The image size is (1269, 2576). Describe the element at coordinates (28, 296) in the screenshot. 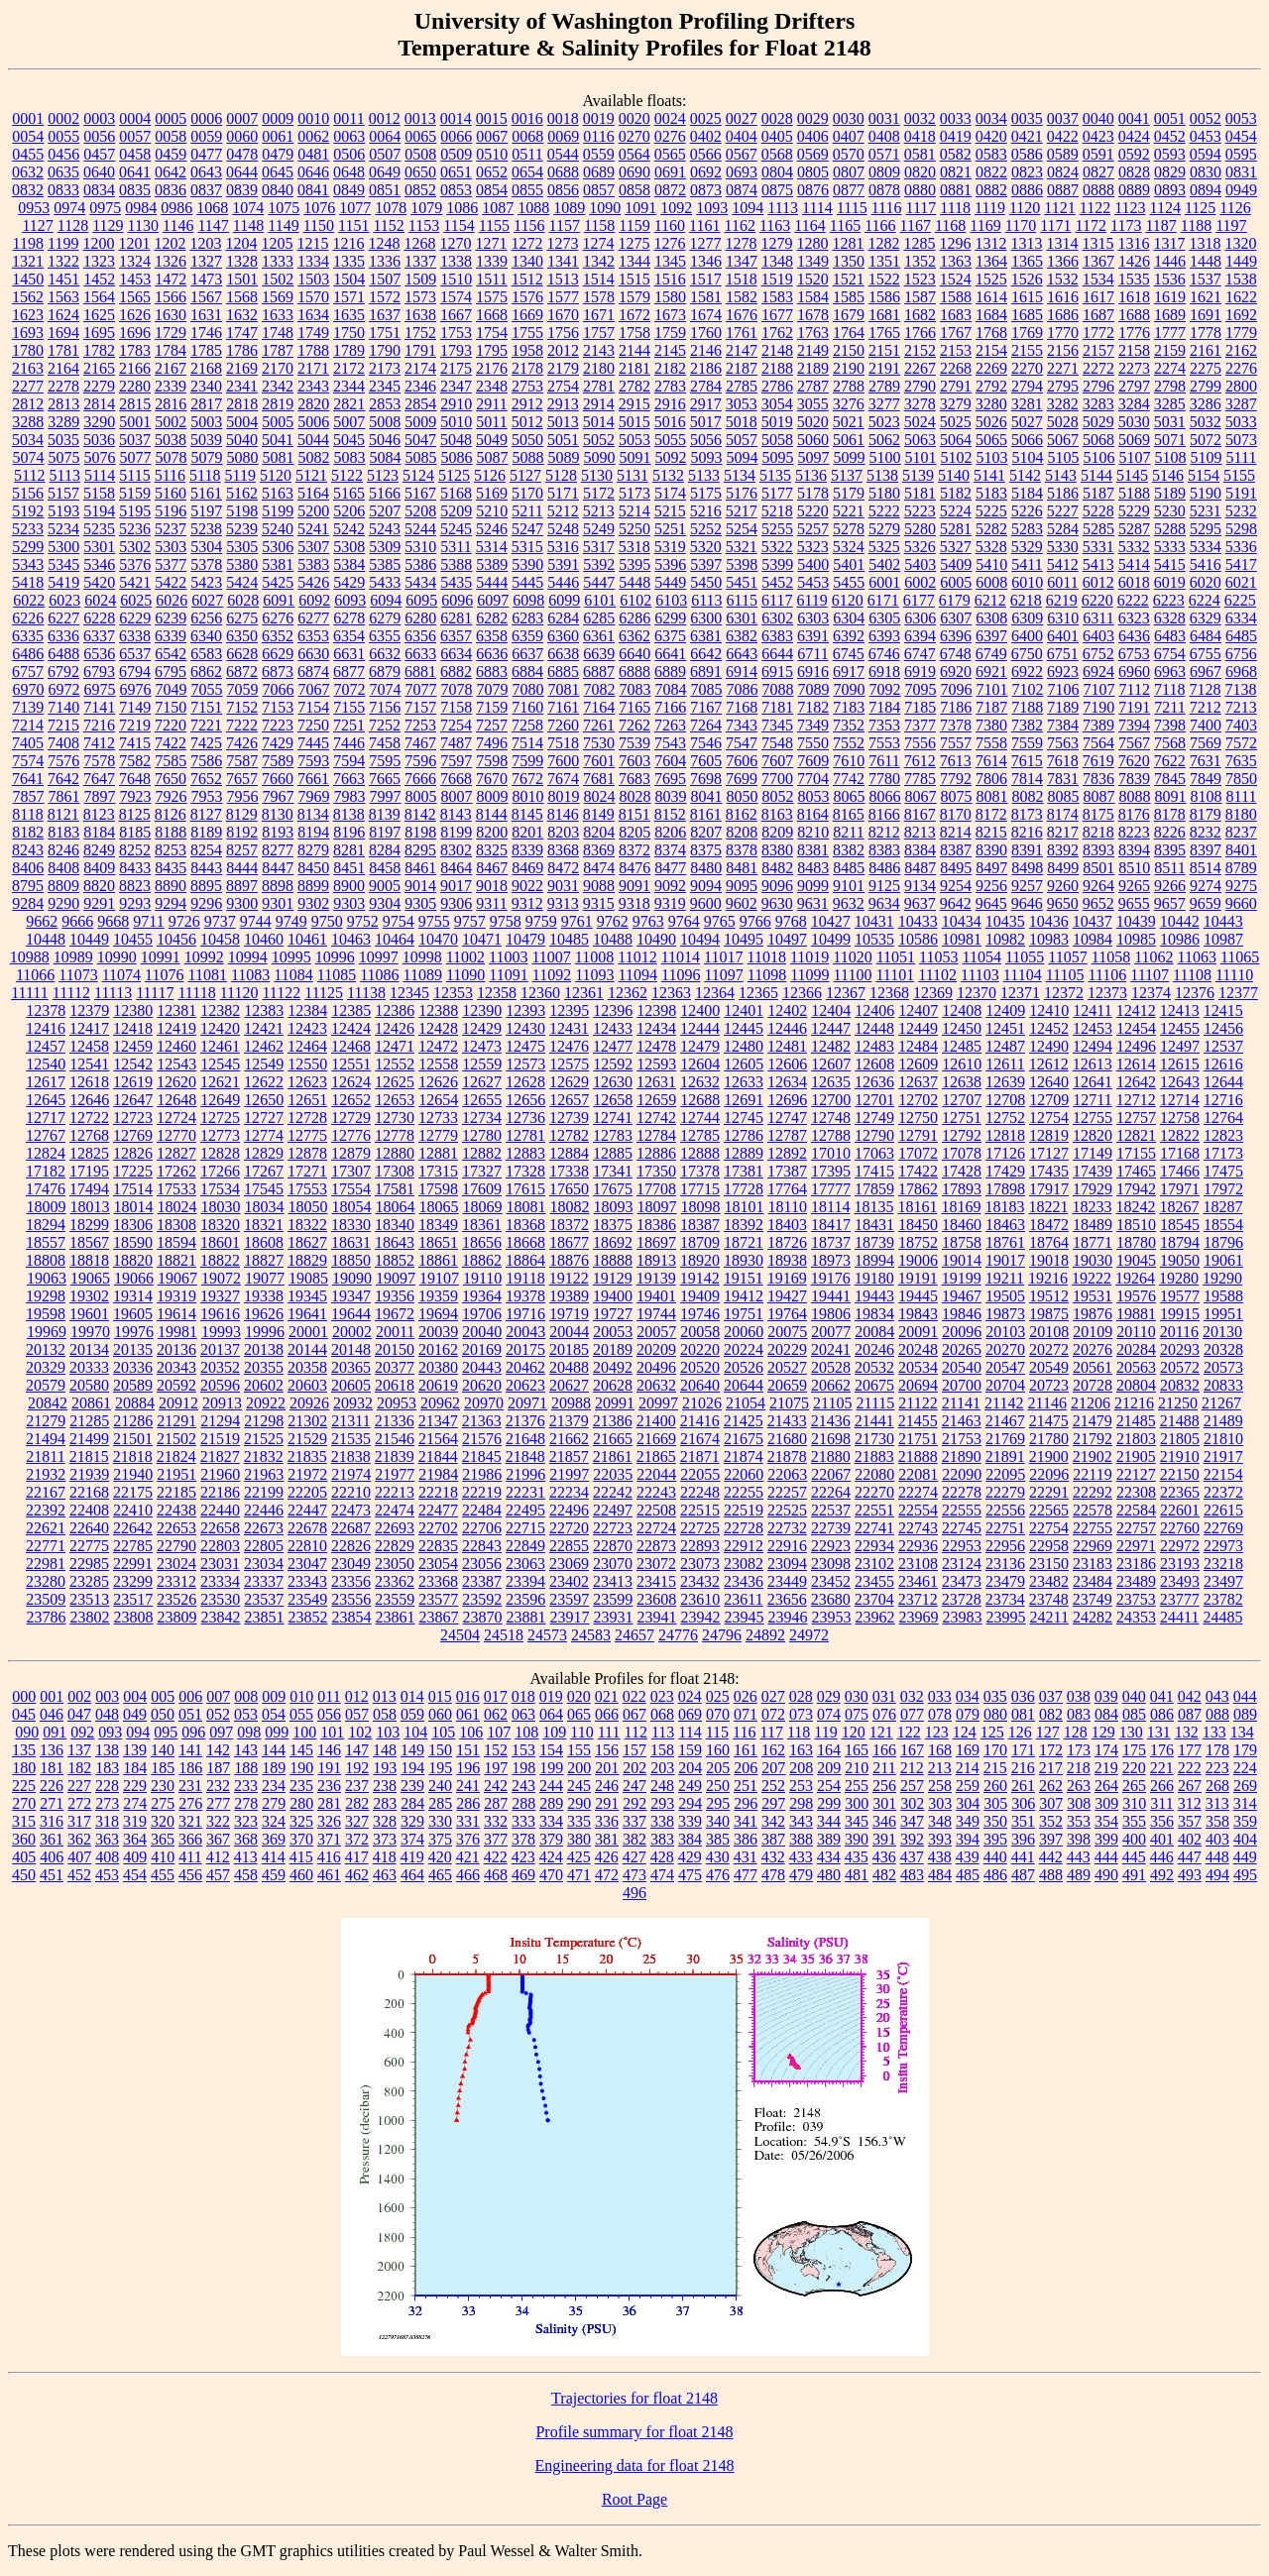

I see `1562` at that location.